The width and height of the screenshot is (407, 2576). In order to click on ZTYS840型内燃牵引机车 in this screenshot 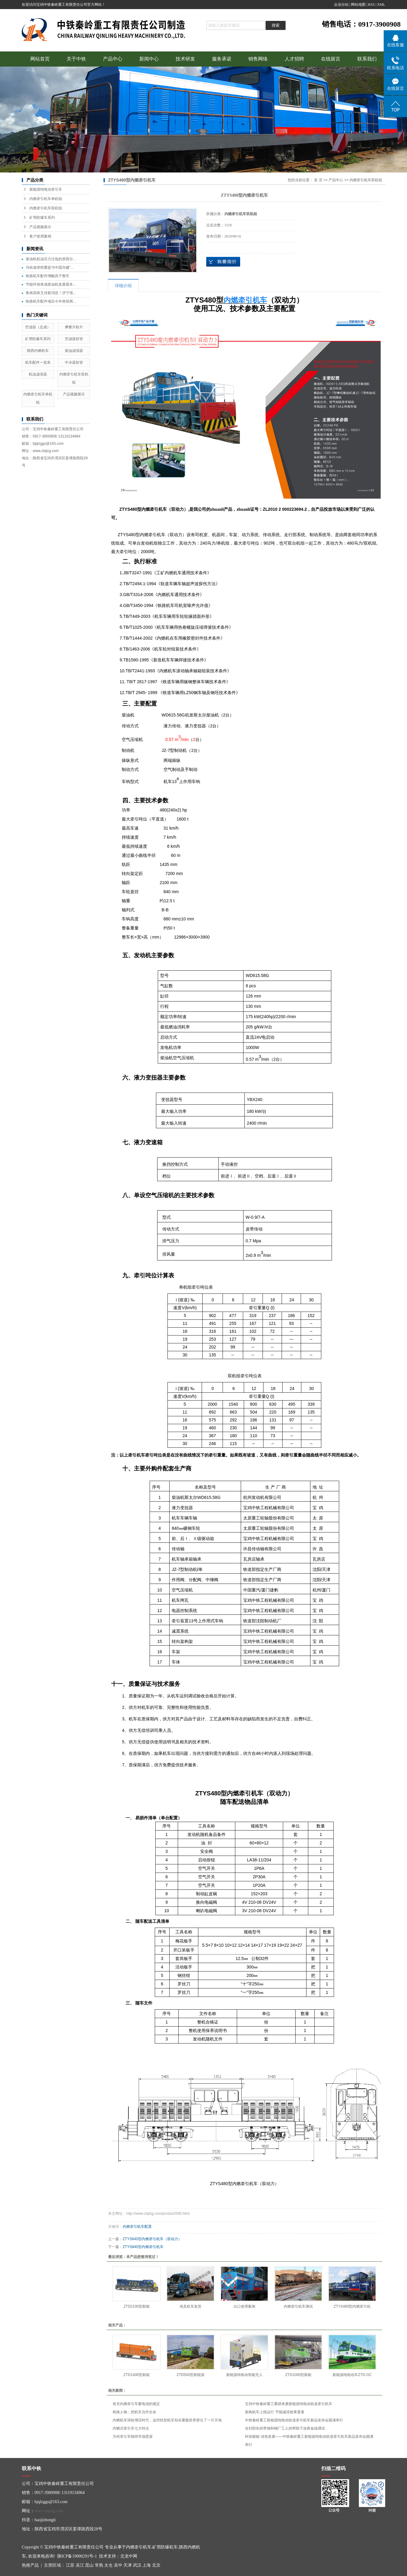, I will do `click(143, 2247)`.